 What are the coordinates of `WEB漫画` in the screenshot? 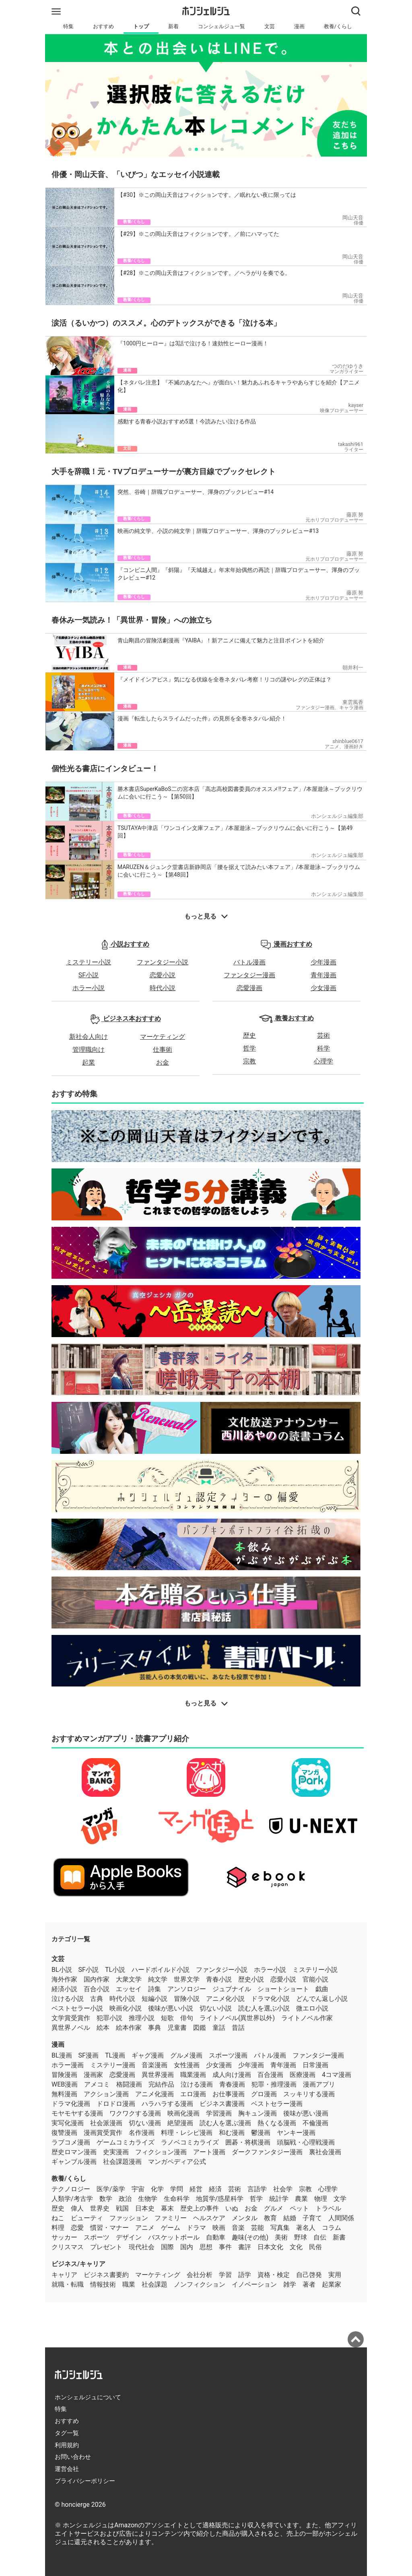 It's located at (65, 2084).